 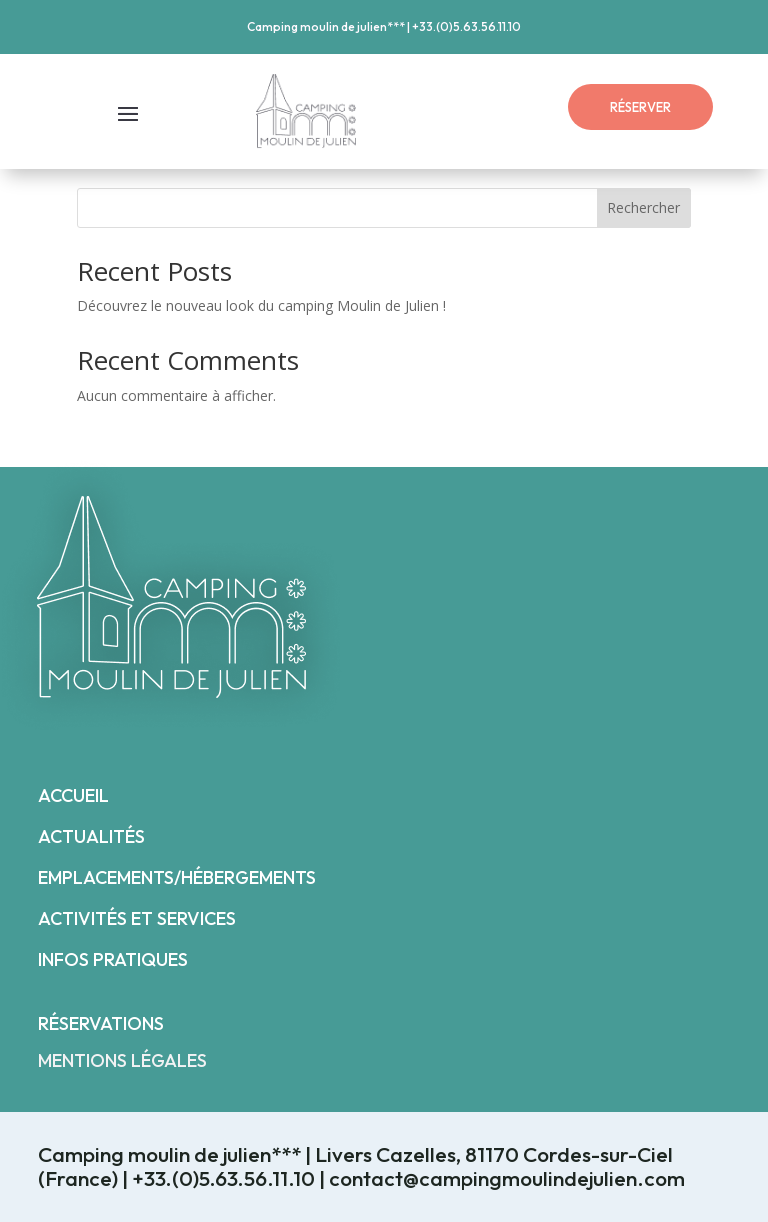 I want to click on RÉSERVATIONS, so click(x=101, y=1023).